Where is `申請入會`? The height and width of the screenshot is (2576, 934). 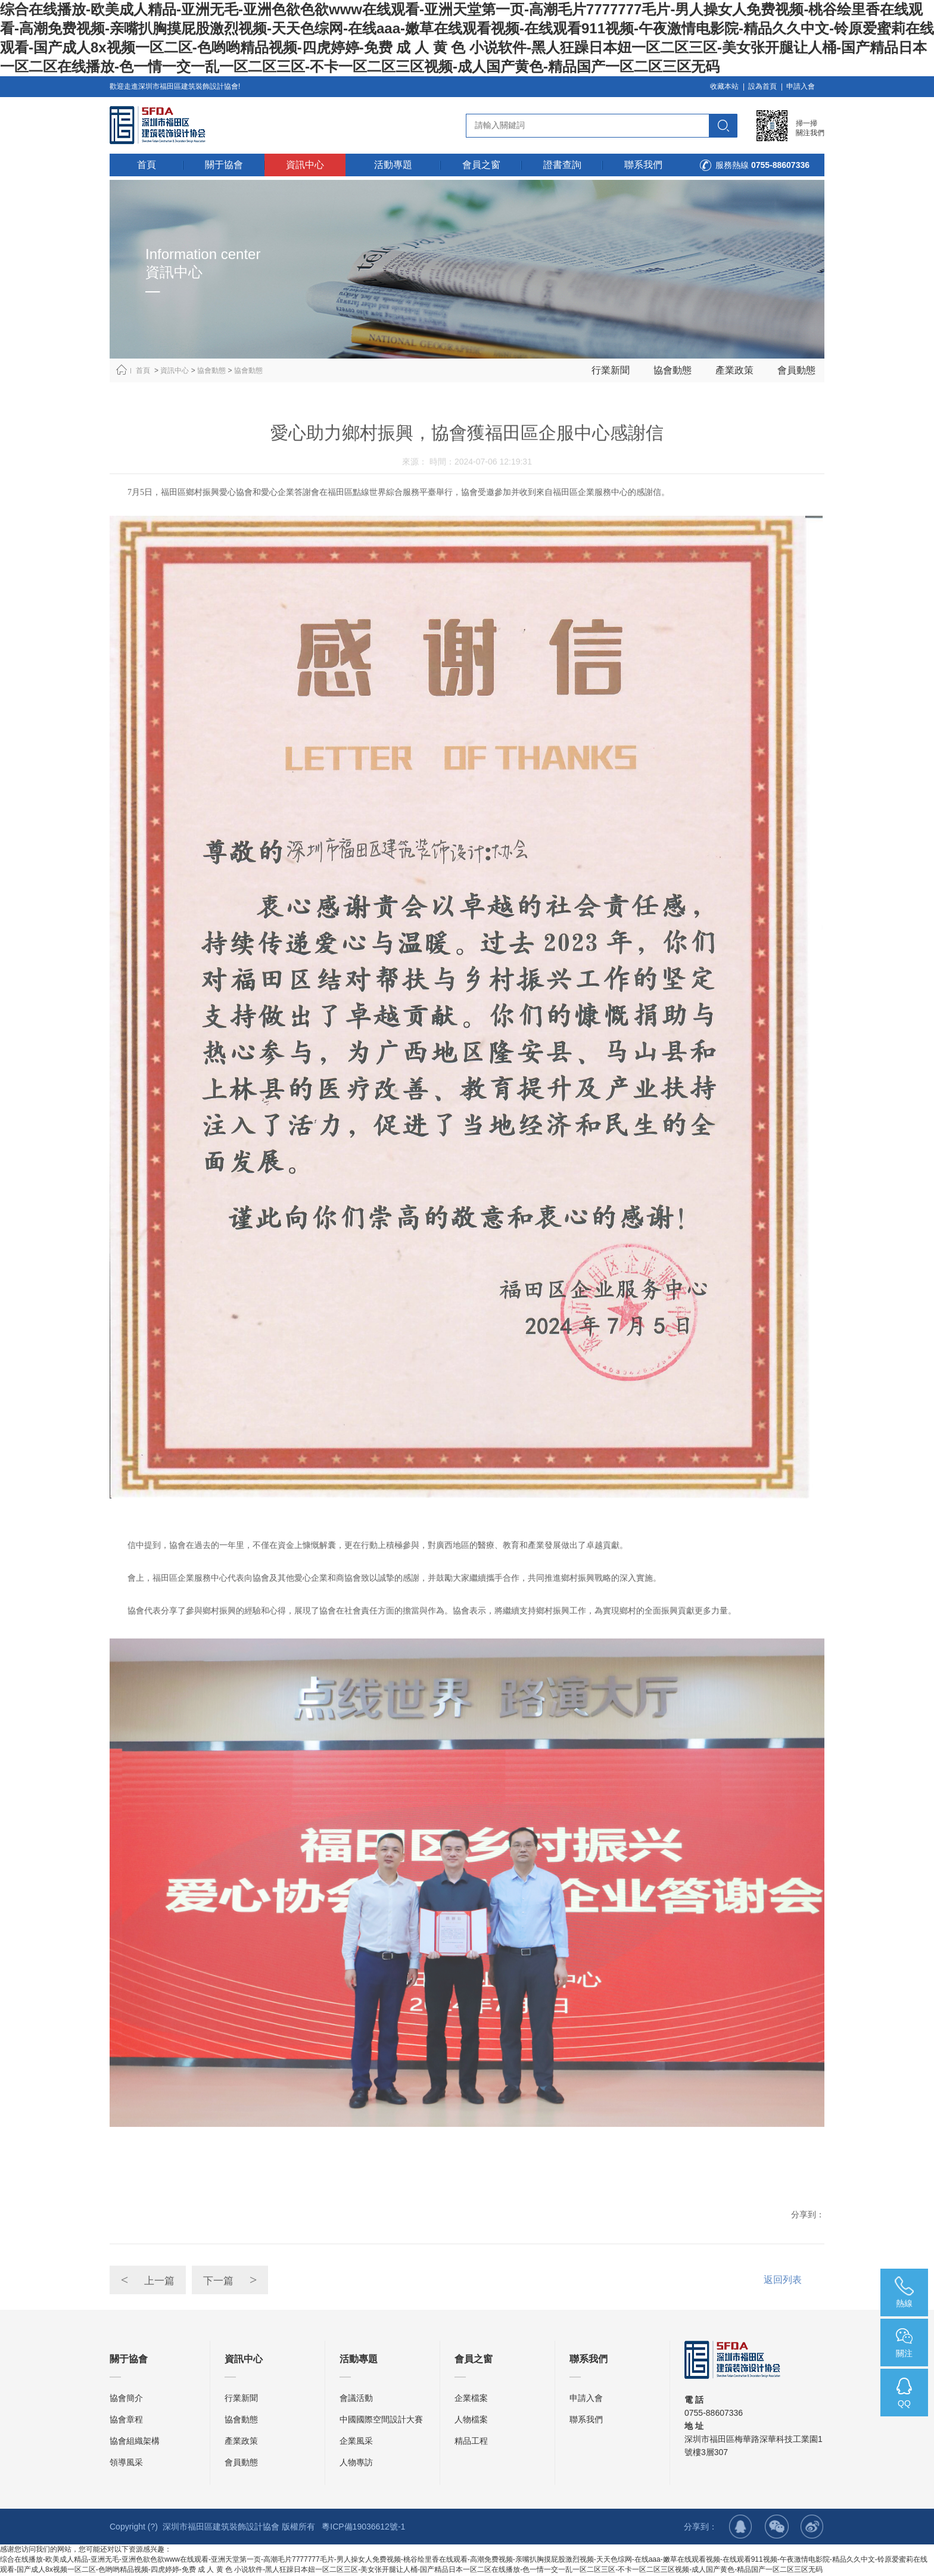
申請入會 is located at coordinates (800, 86).